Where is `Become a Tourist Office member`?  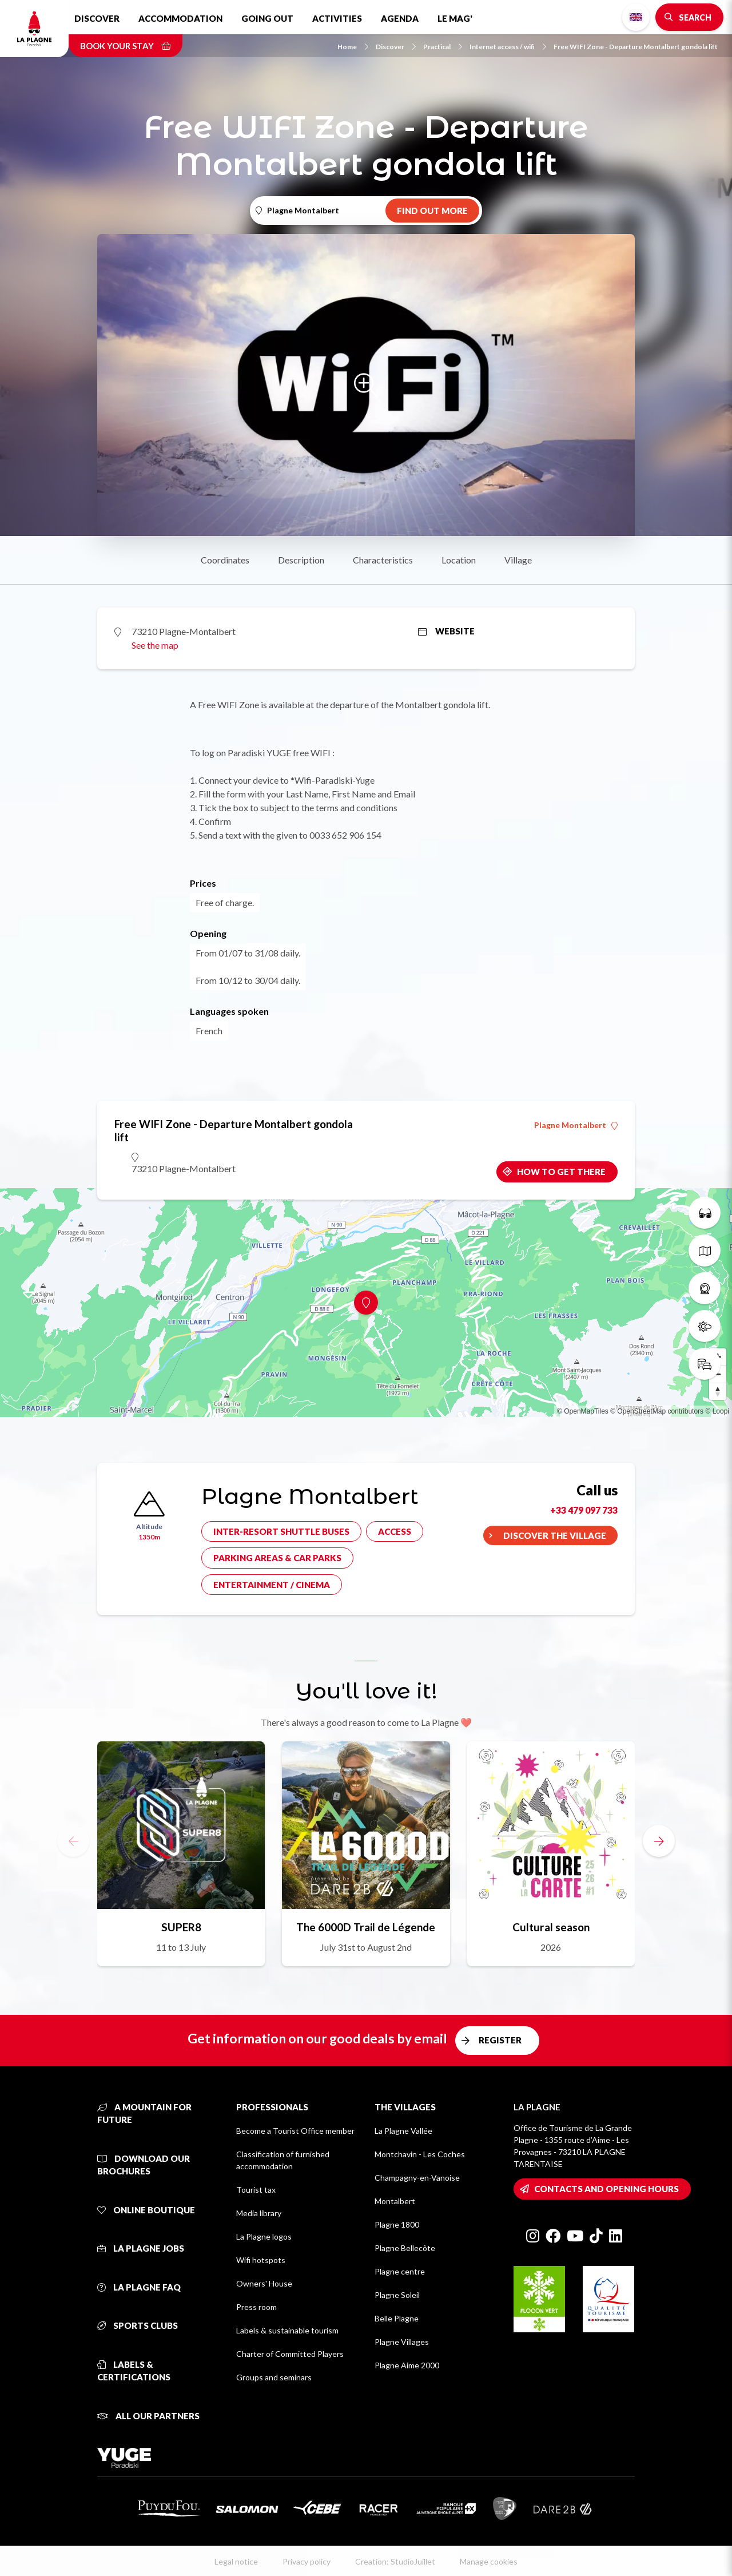 Become a Tourist Office member is located at coordinates (295, 2131).